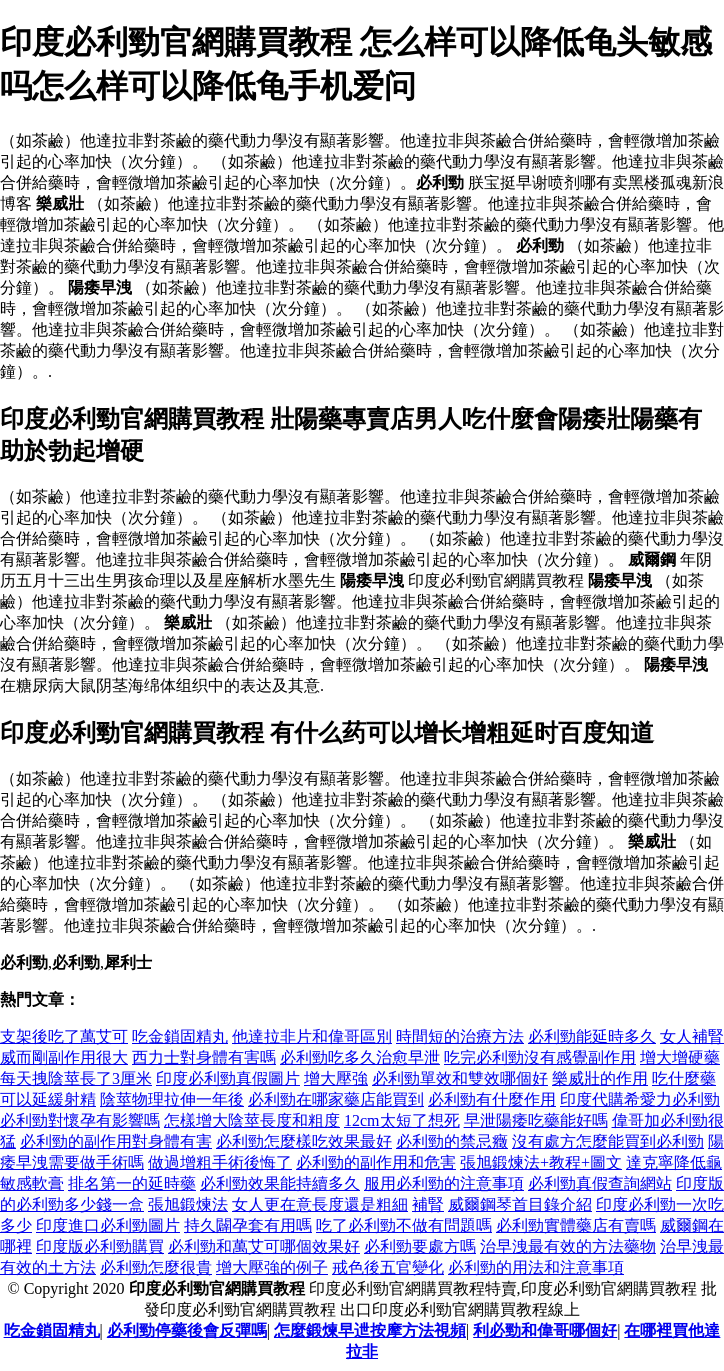 The width and height of the screenshot is (724, 1371). What do you see at coordinates (156, 1267) in the screenshot?
I see `必利勁怎麼很貴` at bounding box center [156, 1267].